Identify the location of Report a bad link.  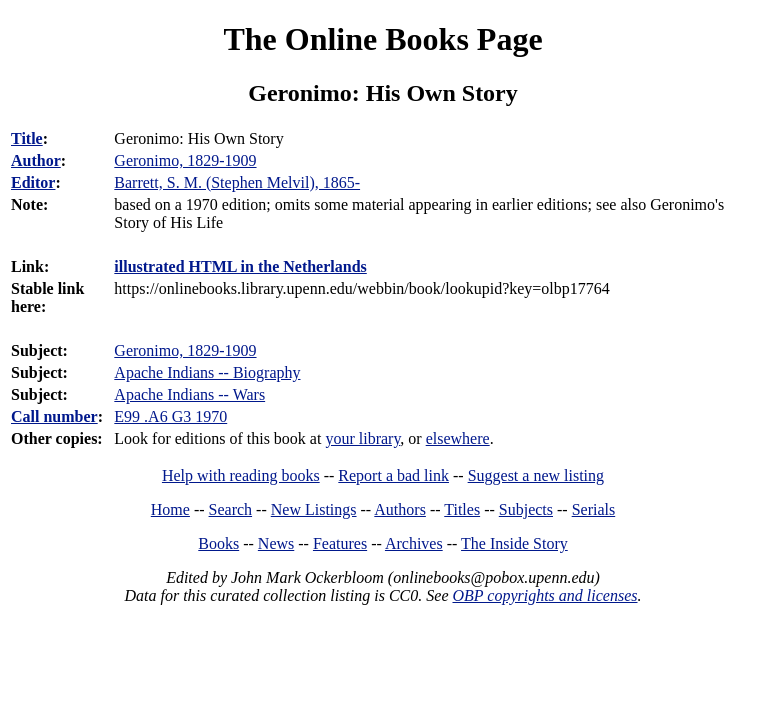
(393, 475).